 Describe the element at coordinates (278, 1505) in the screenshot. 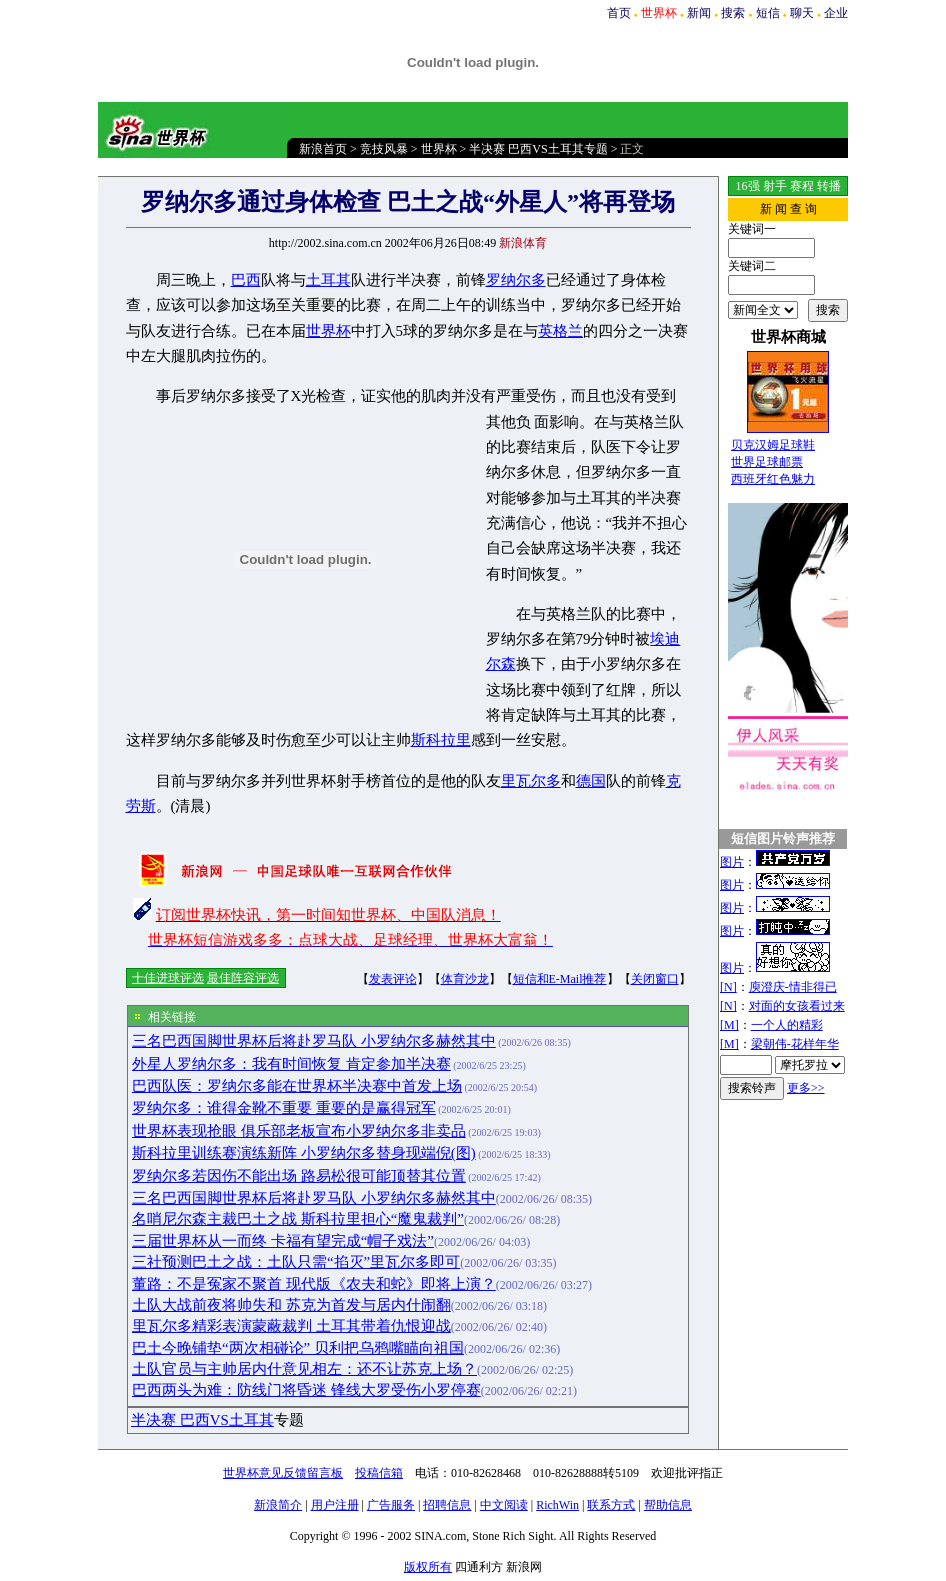

I see `新浪简介` at that location.